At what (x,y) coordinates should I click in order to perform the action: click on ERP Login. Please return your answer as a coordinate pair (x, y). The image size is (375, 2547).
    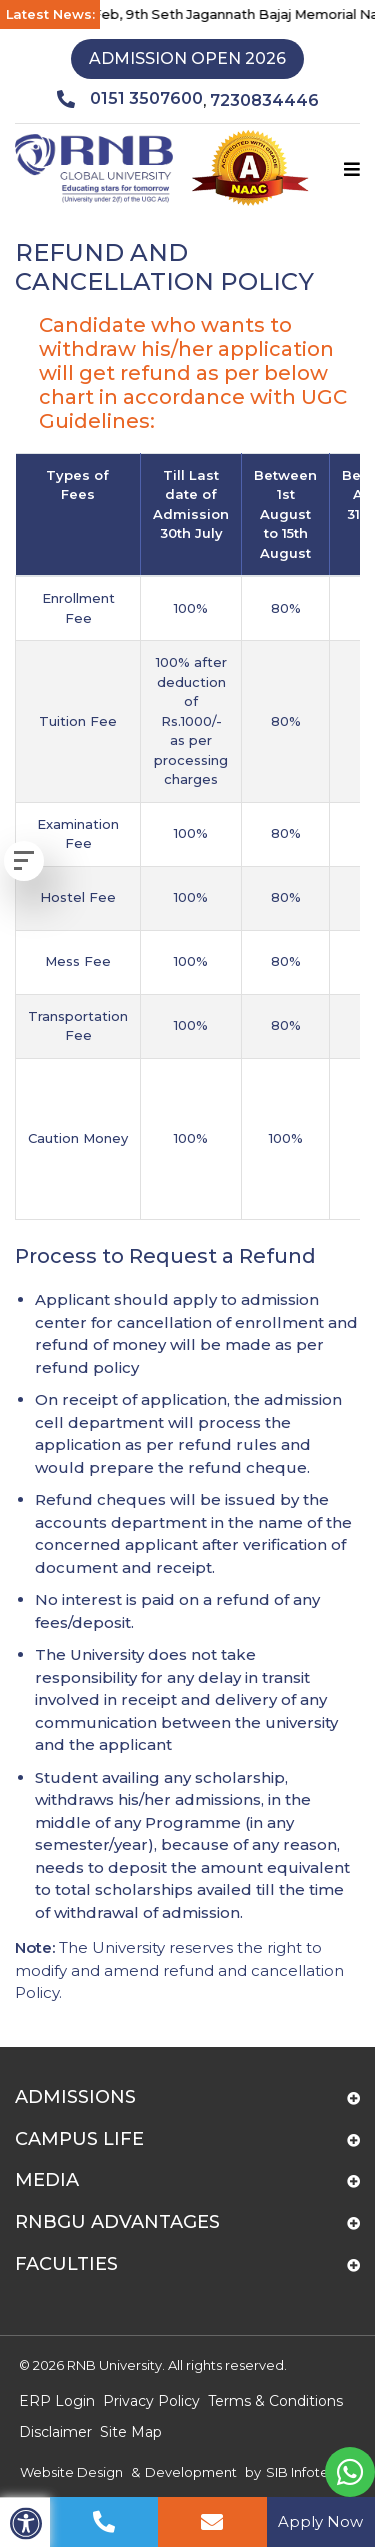
    Looking at the image, I should click on (57, 2401).